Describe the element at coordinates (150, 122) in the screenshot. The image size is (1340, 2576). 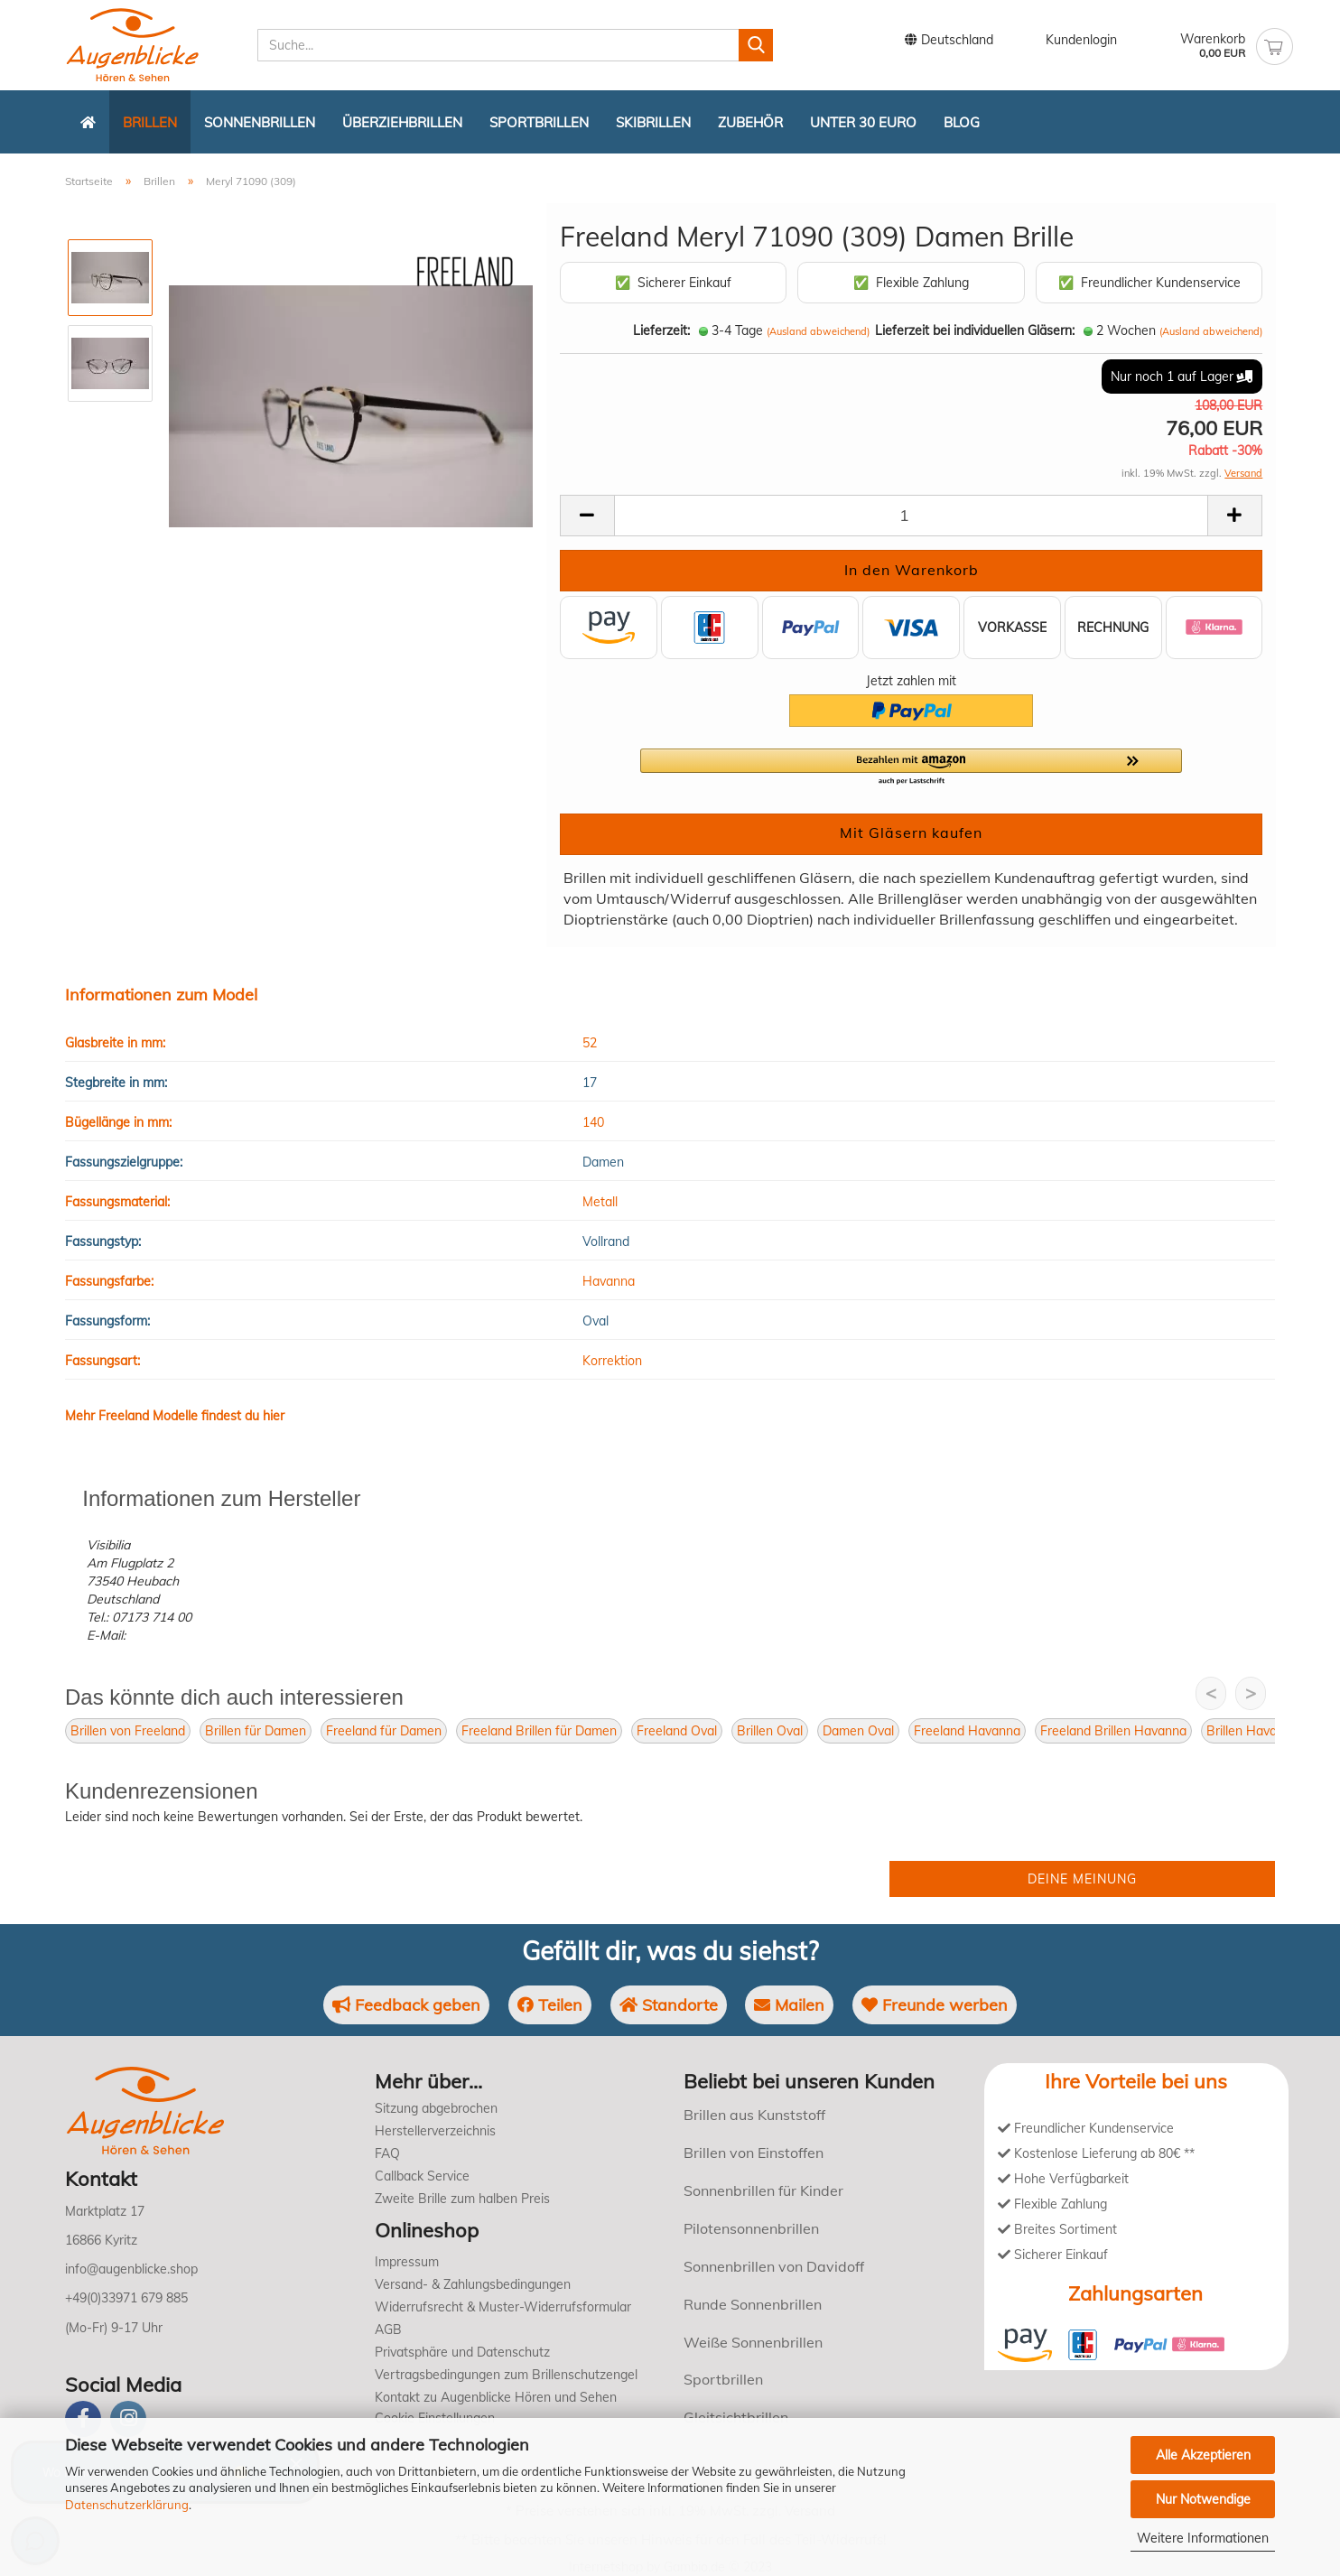
I see `Brillen` at that location.